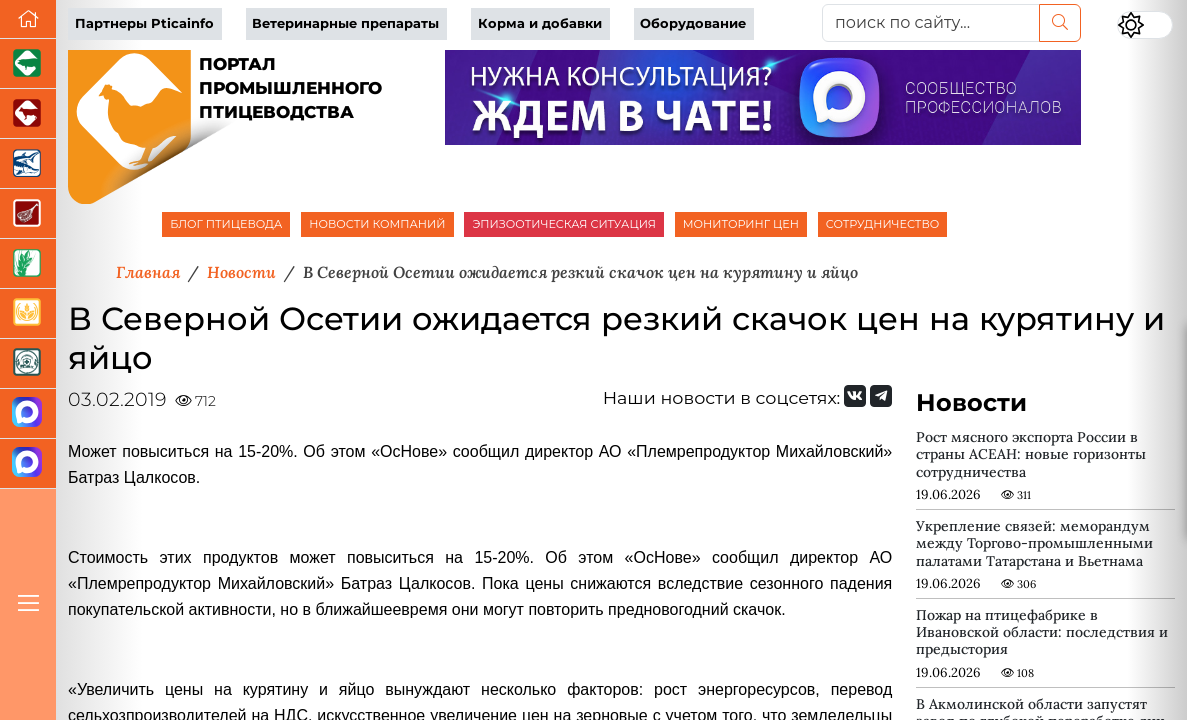  What do you see at coordinates (28, 114) in the screenshot?
I see `[Портал промышленного скотоводства]` at bounding box center [28, 114].